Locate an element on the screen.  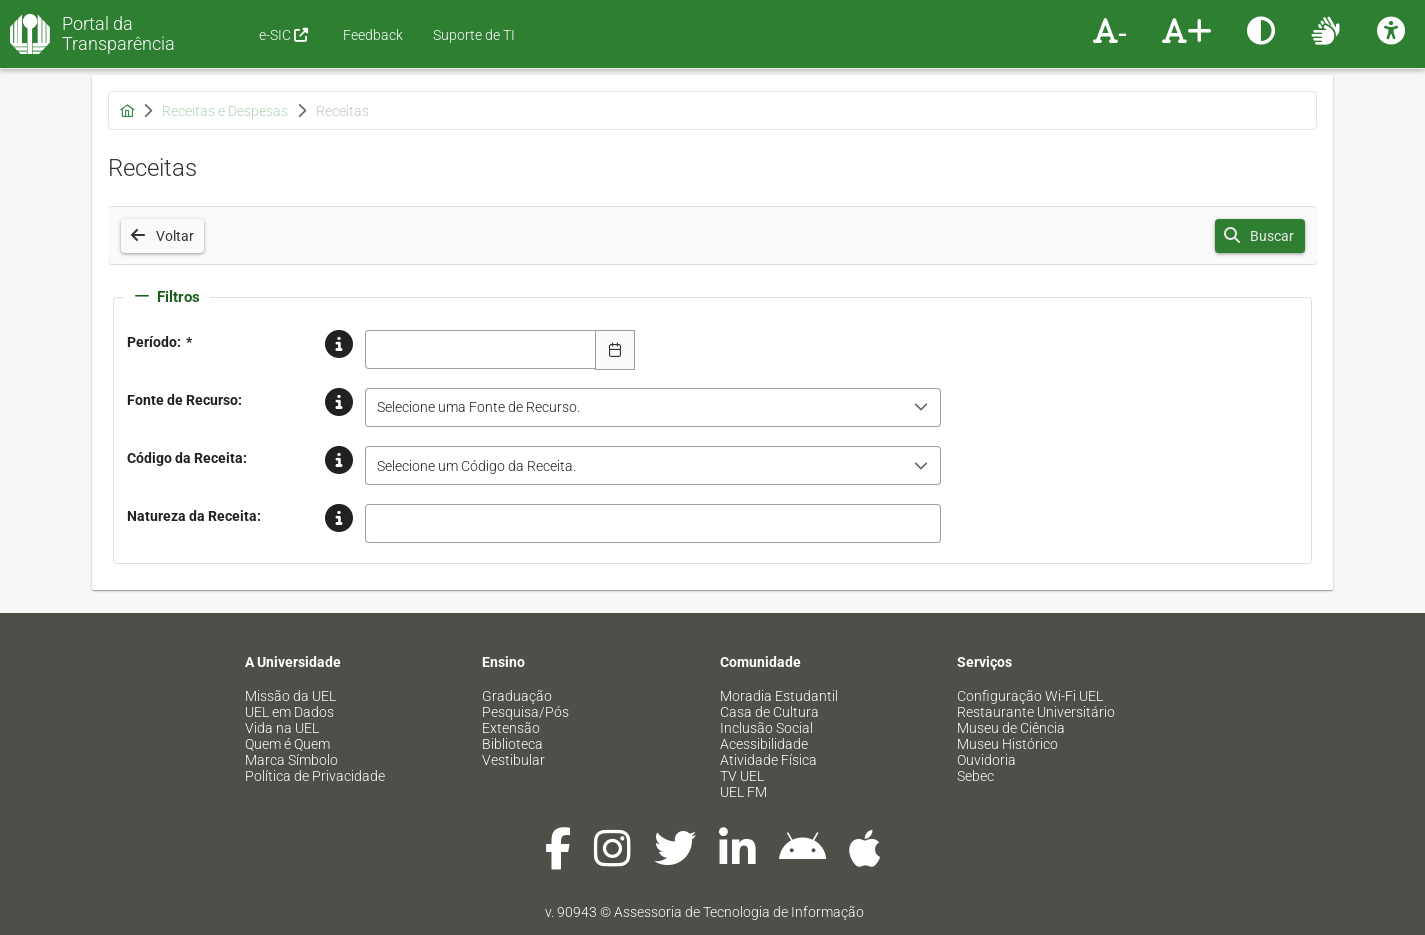
Pesquisa/Pós [menuitem] is located at coordinates (525, 712).